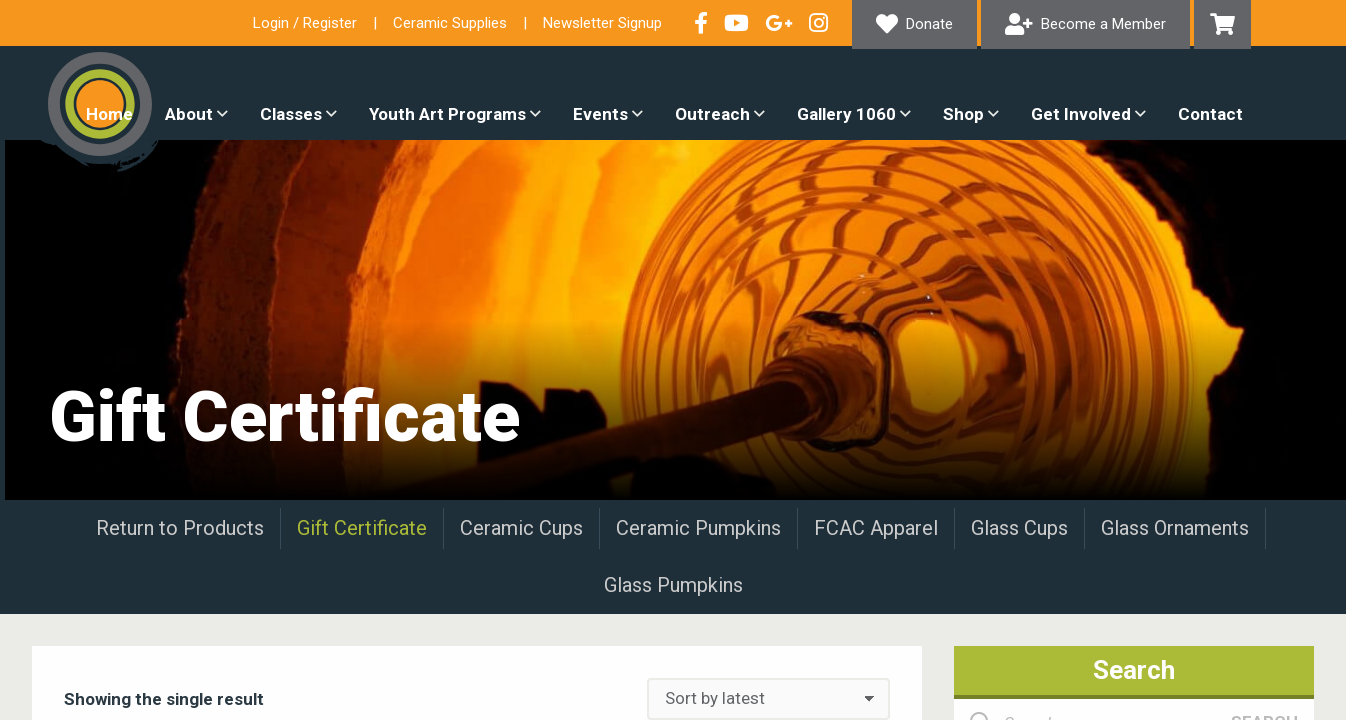  What do you see at coordinates (818, 23) in the screenshot?
I see `Follow our Instagram Feed` at bounding box center [818, 23].